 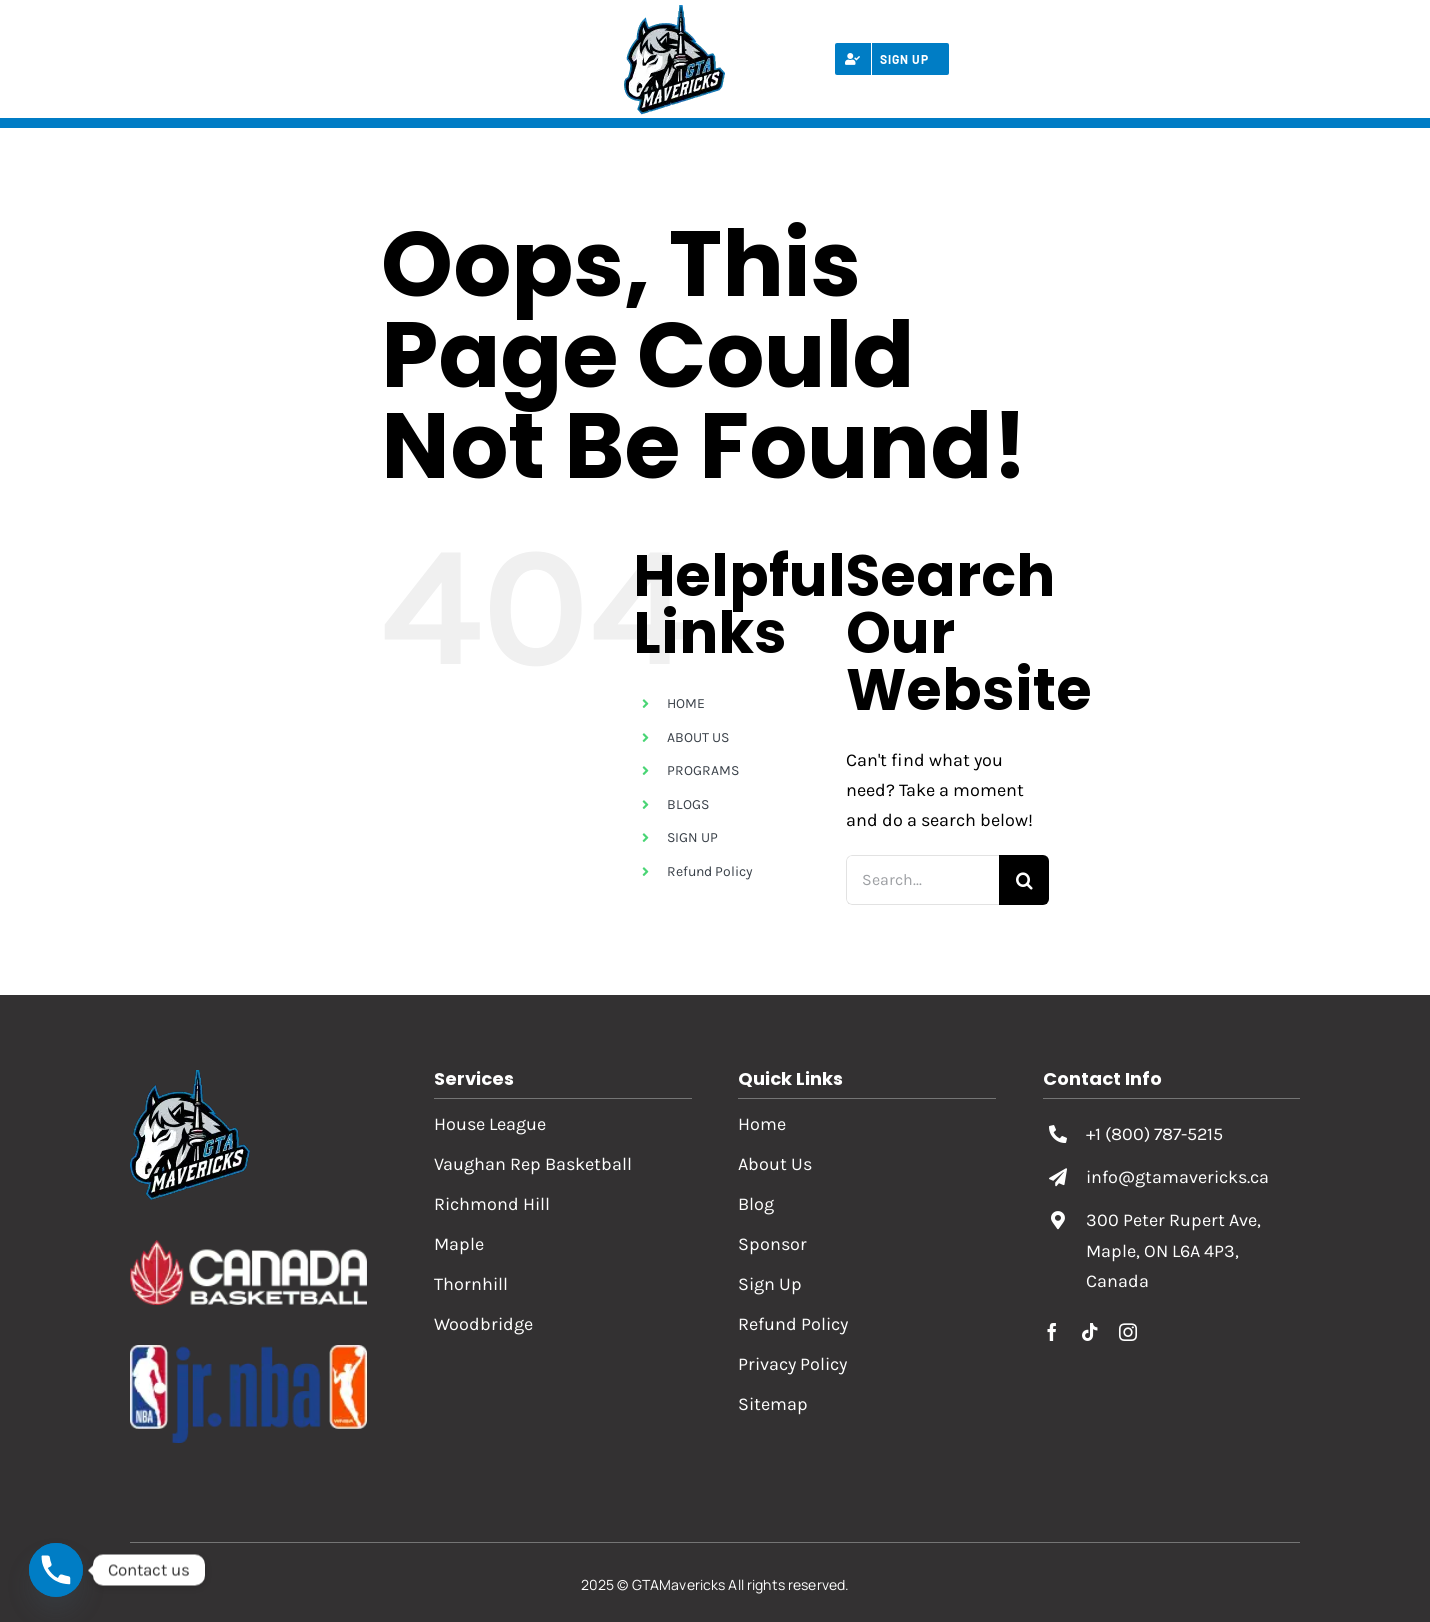 I want to click on Refund Policy, so click(x=710, y=871).